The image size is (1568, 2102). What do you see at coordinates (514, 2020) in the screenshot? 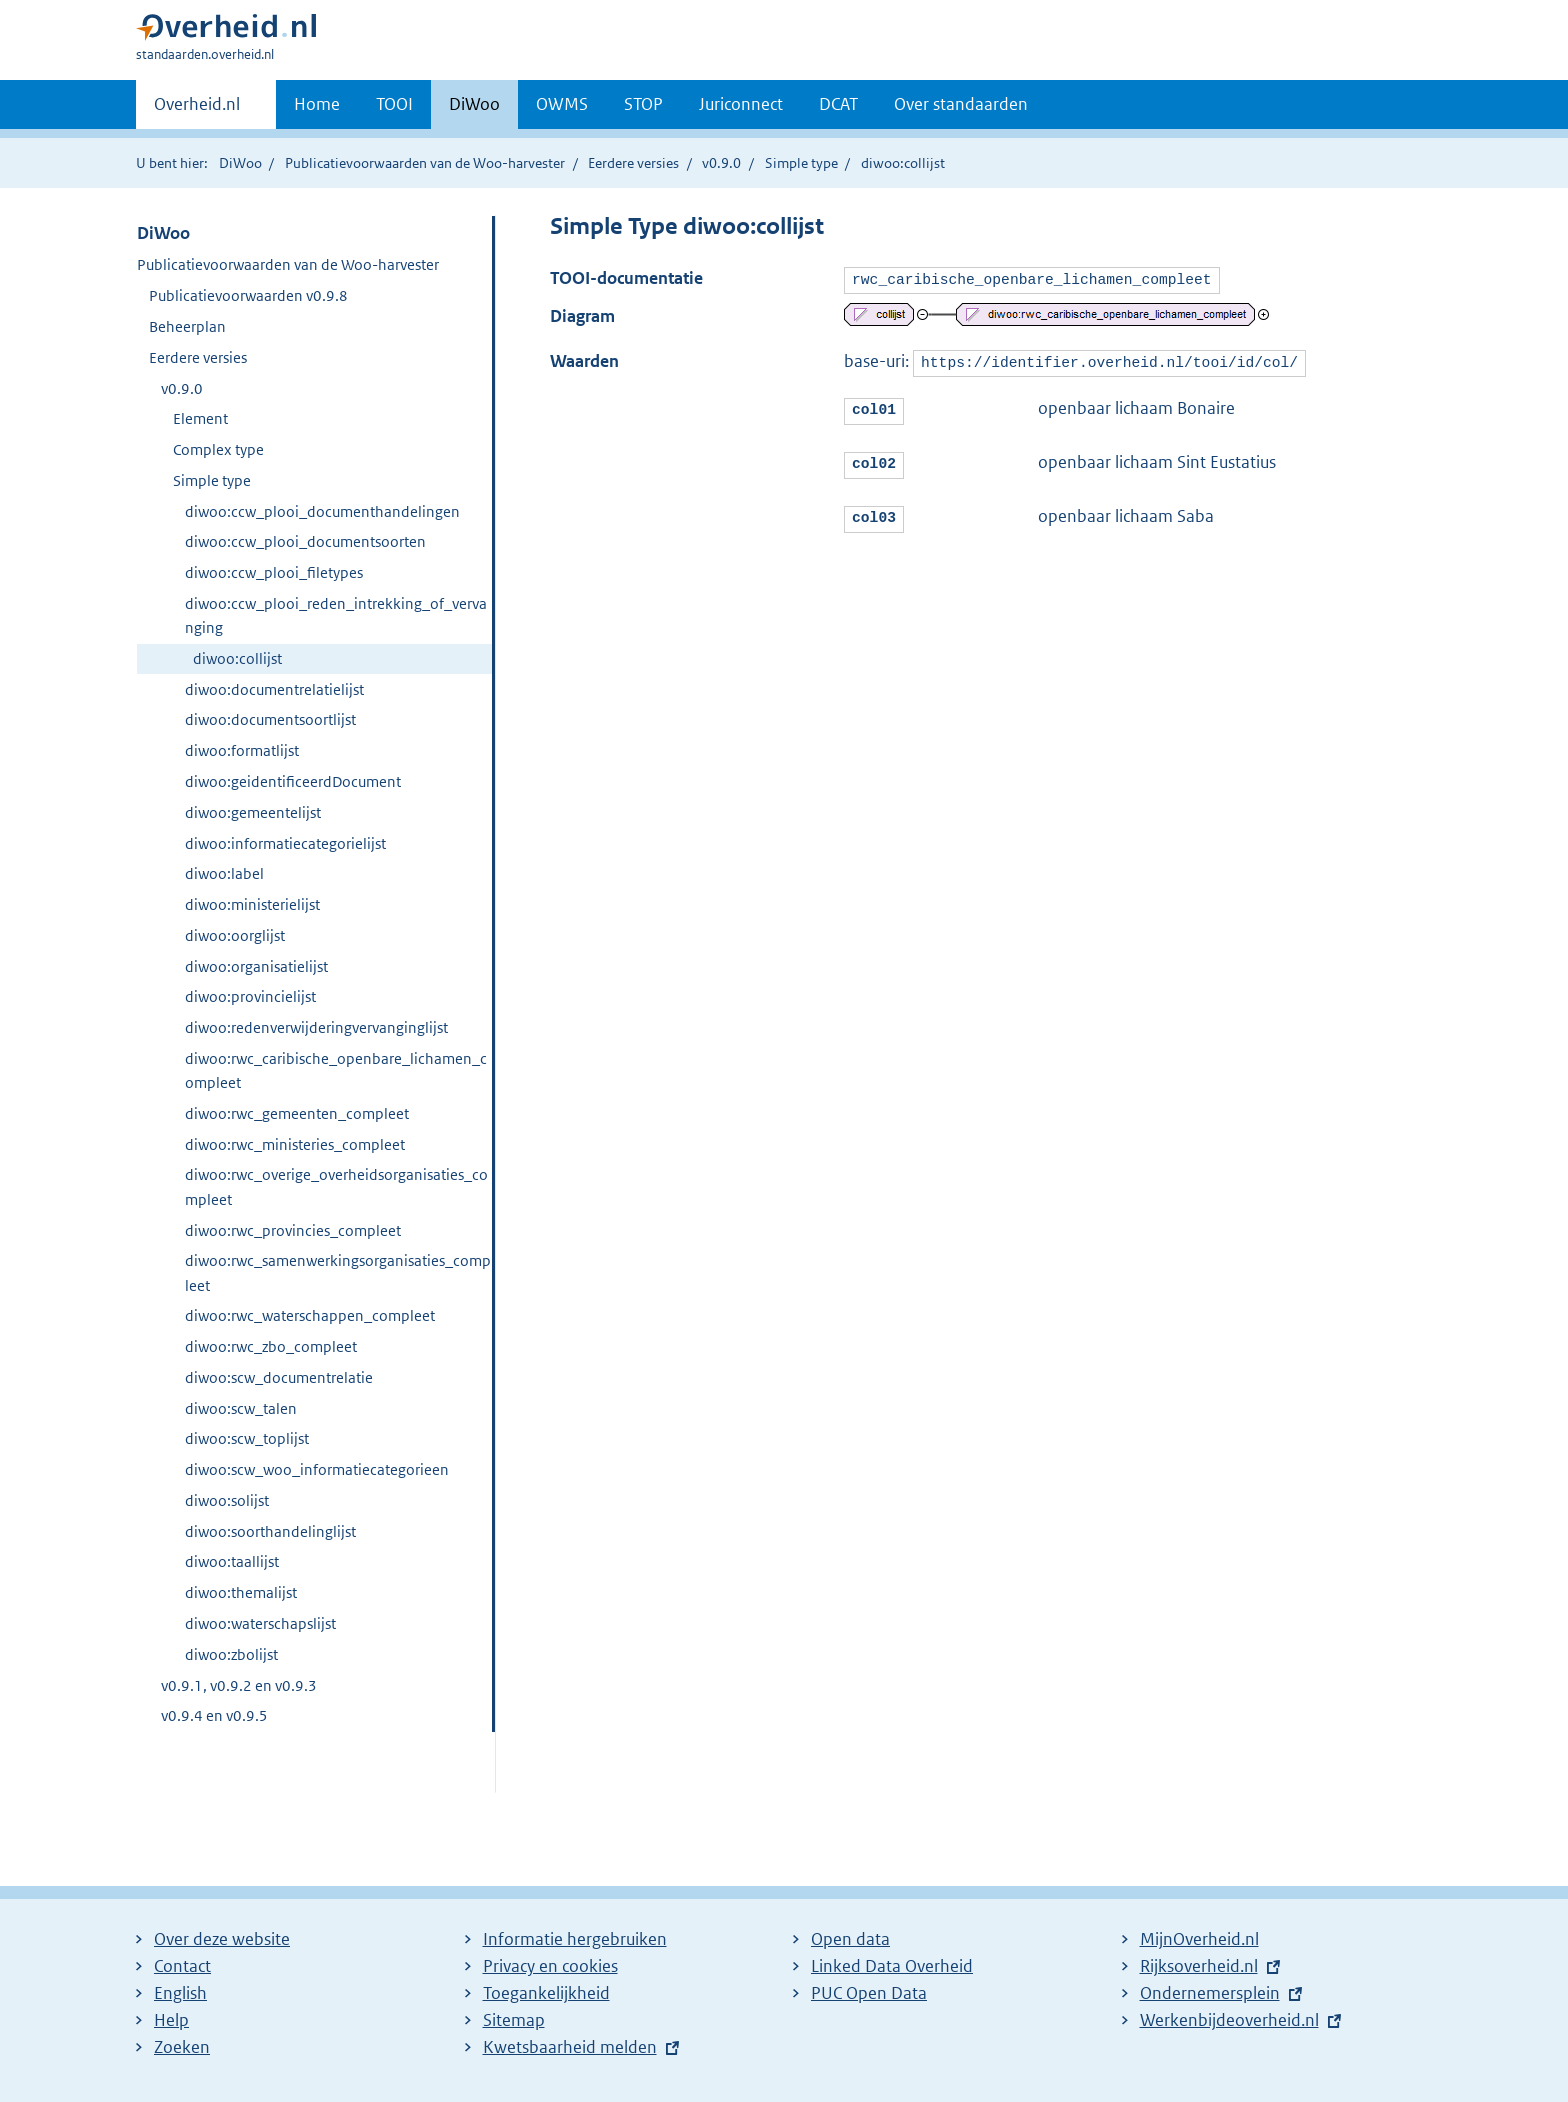
I see `Sitemap` at bounding box center [514, 2020].